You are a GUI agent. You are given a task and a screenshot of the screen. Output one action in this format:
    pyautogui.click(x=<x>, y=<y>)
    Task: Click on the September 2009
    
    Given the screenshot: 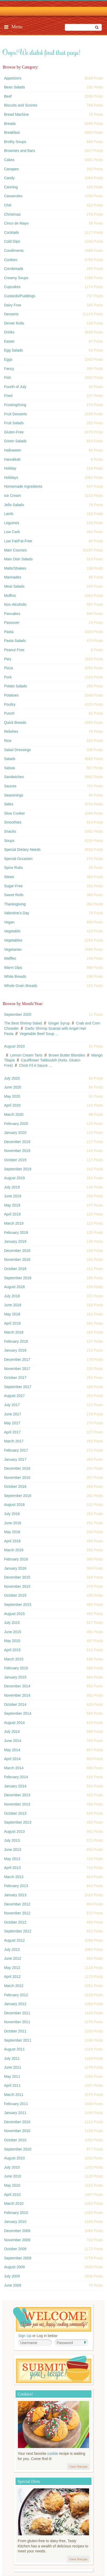 What is the action you would take?
    pyautogui.click(x=17, y=2258)
    